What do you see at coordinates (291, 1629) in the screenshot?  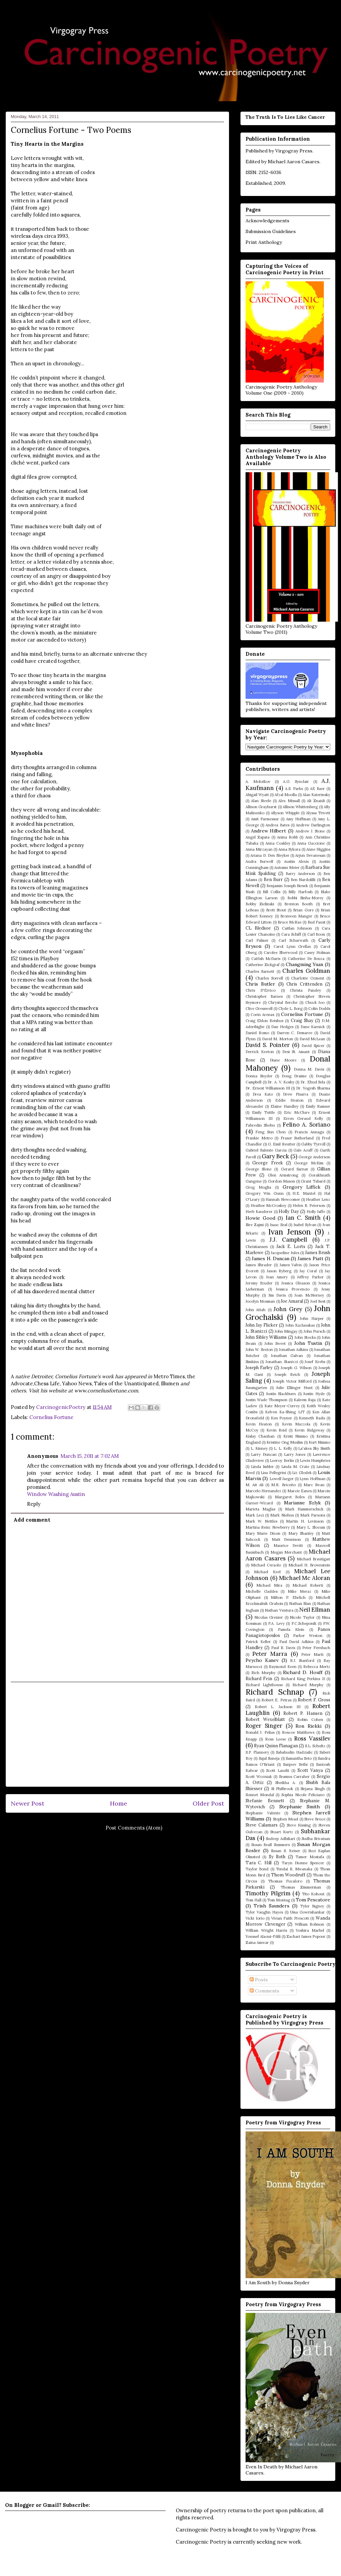 I see `Pamela Klein` at bounding box center [291, 1629].